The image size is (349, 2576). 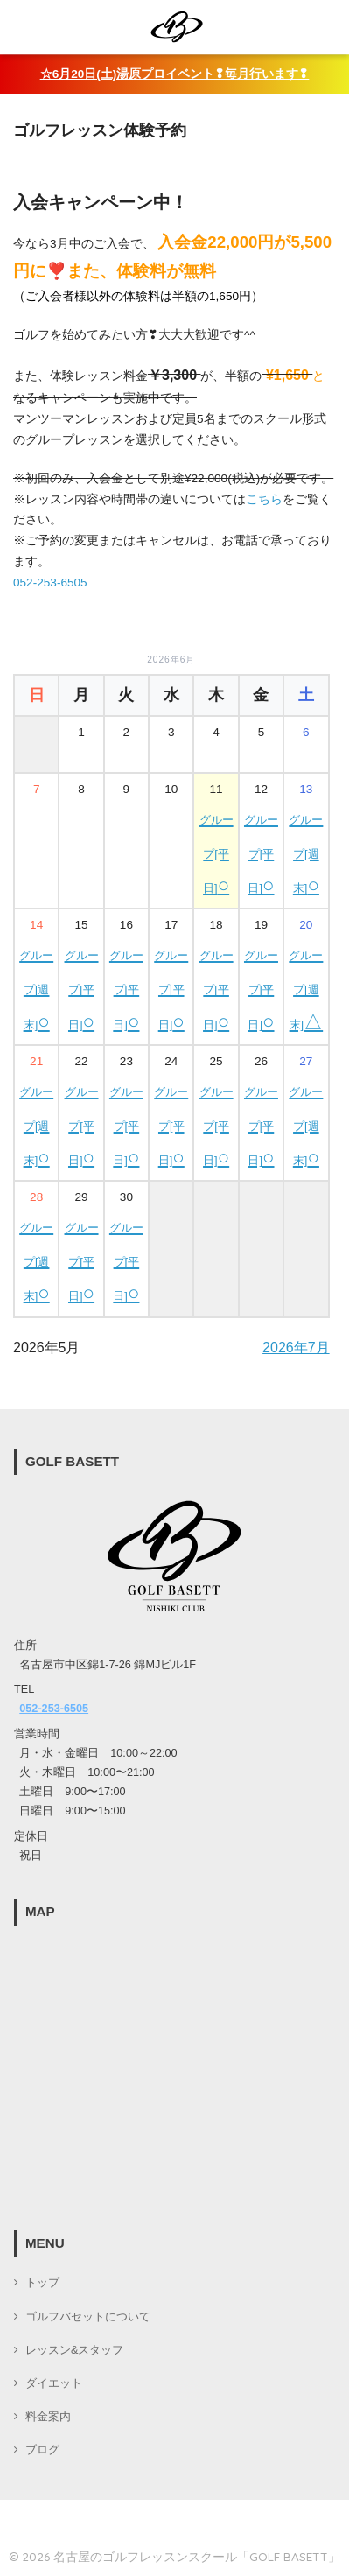 I want to click on 052-253-6505, so click(x=50, y=582).